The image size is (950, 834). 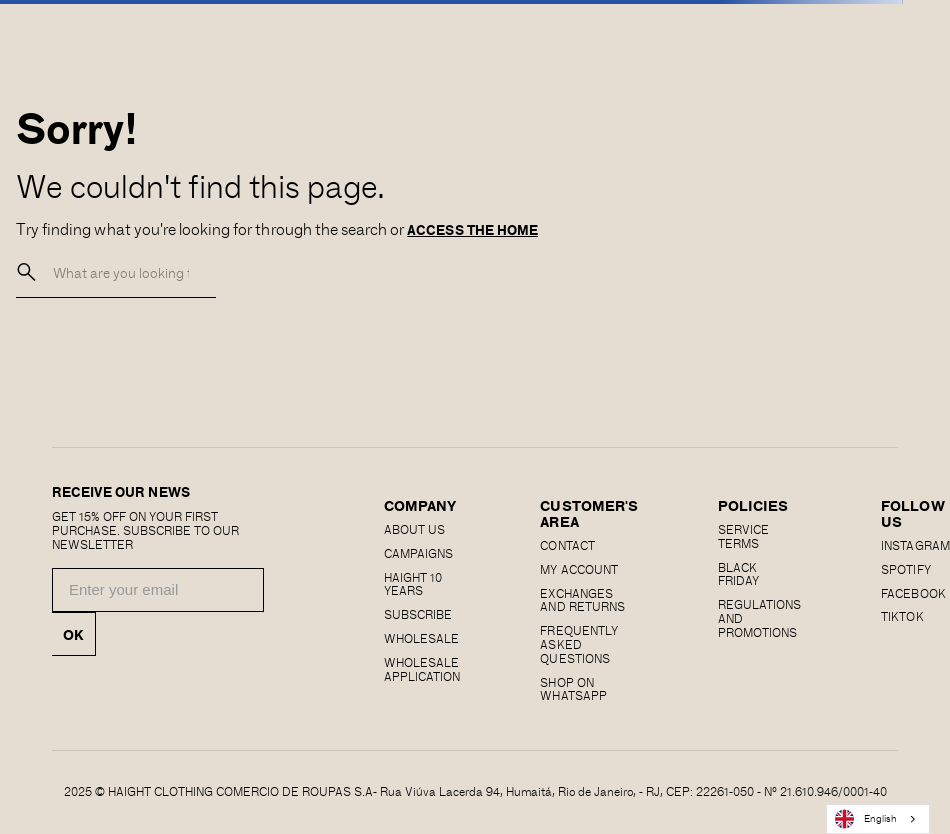 I want to click on Black Friday, so click(x=738, y=574).